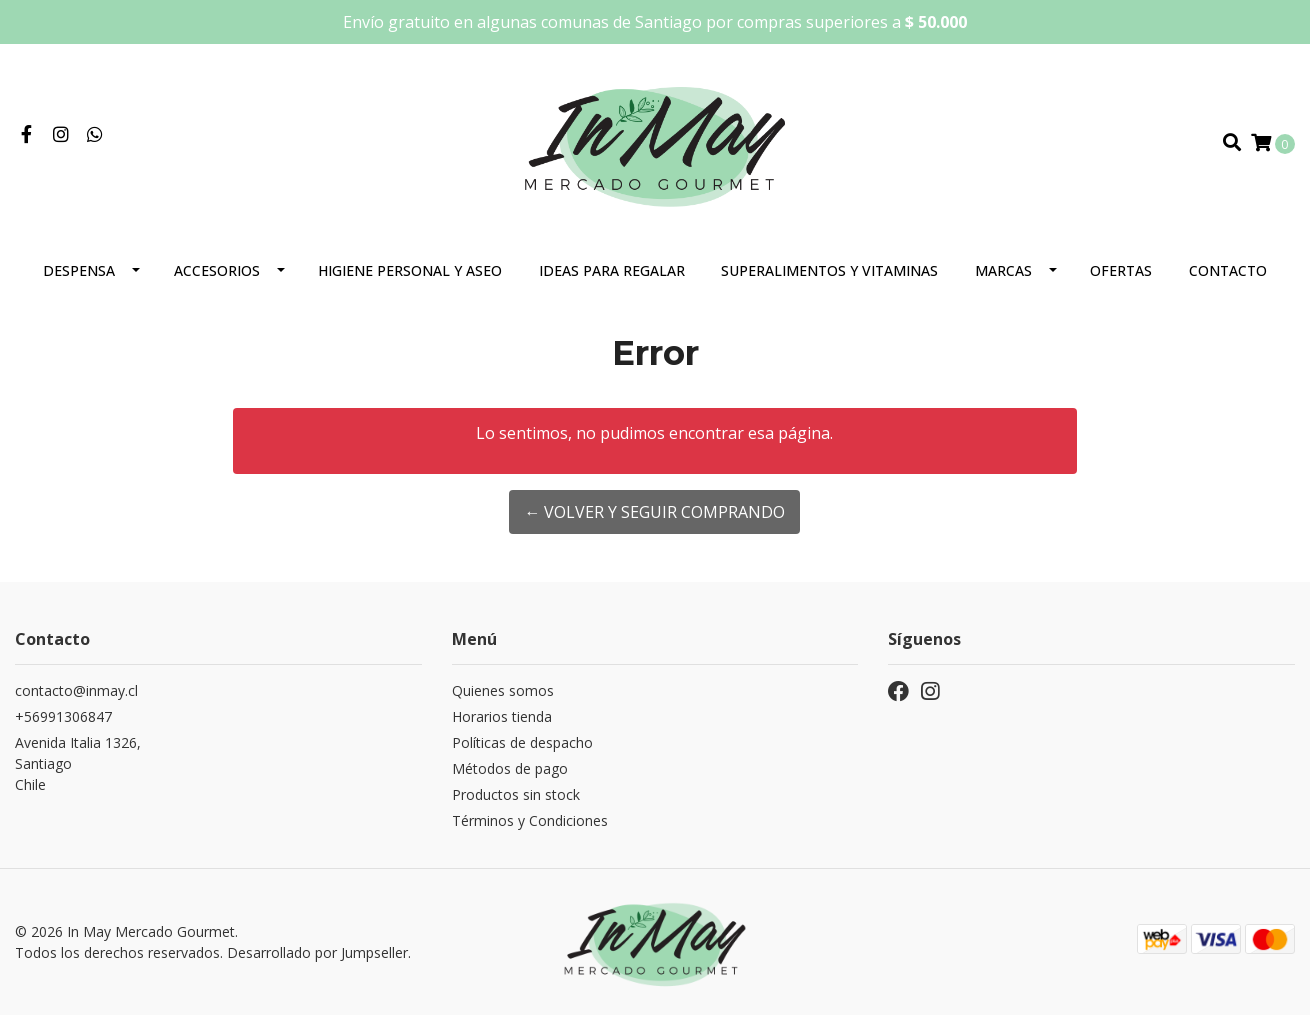  I want to click on Ideas para regalar, so click(612, 270).